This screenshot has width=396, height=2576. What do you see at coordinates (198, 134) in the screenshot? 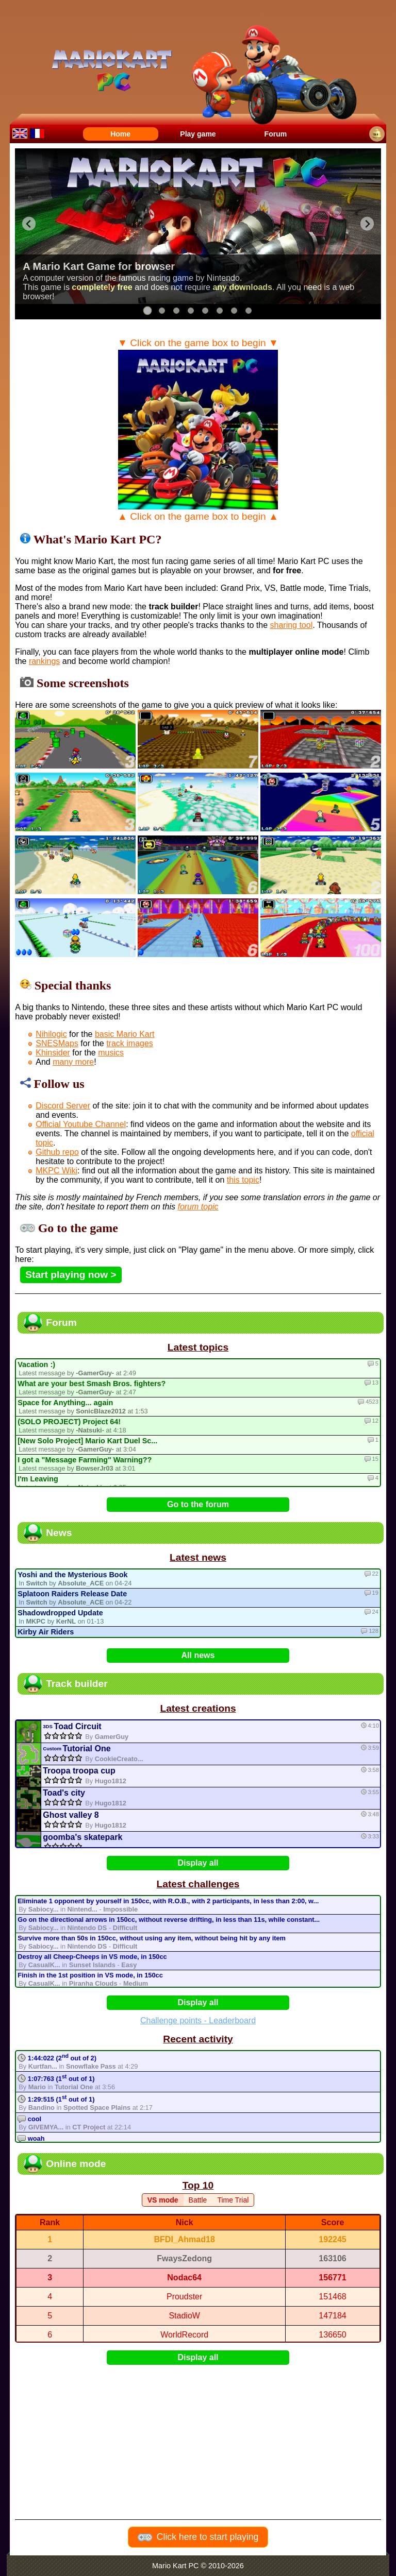
I see `Play game [menuitem]` at bounding box center [198, 134].